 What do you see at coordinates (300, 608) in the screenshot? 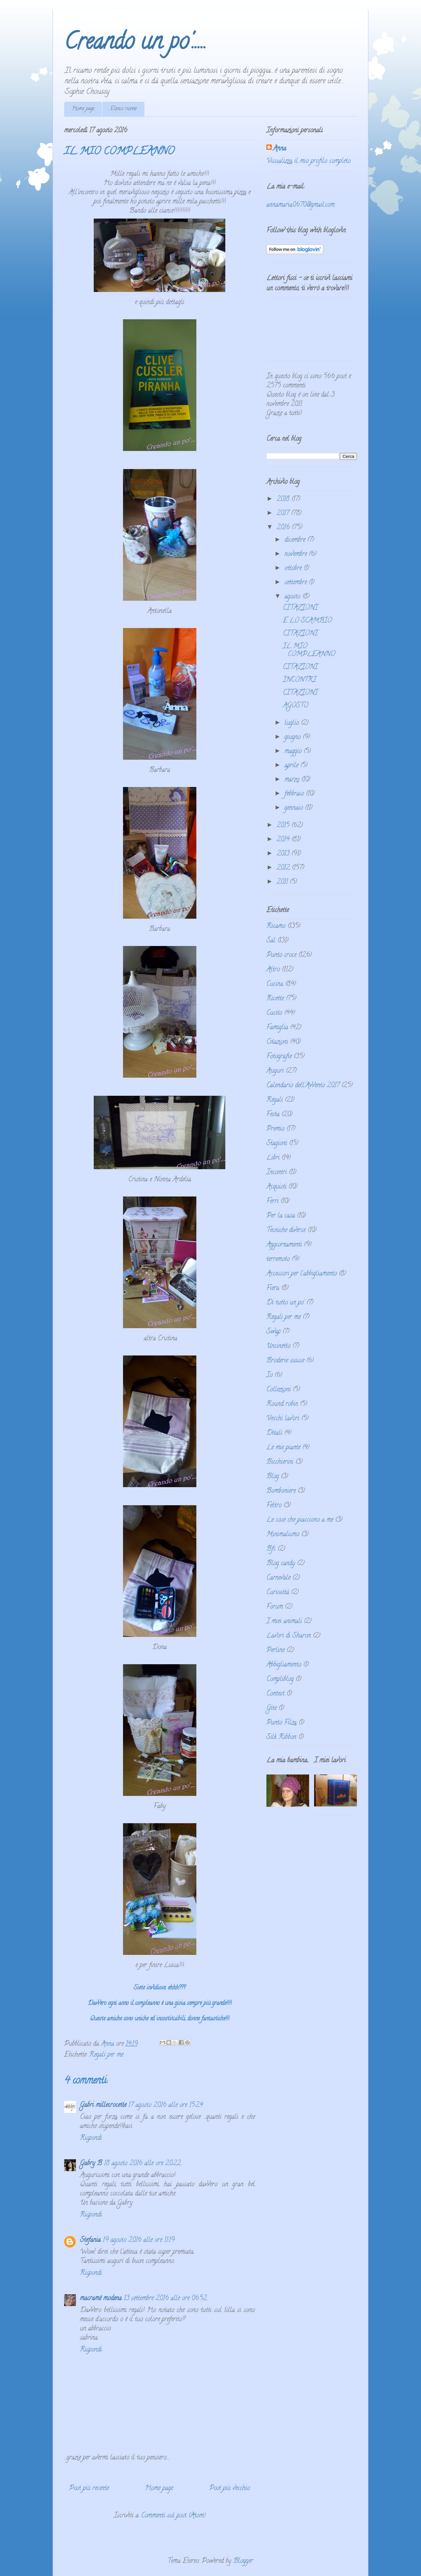
I see `CITAZIONI` at bounding box center [300, 608].